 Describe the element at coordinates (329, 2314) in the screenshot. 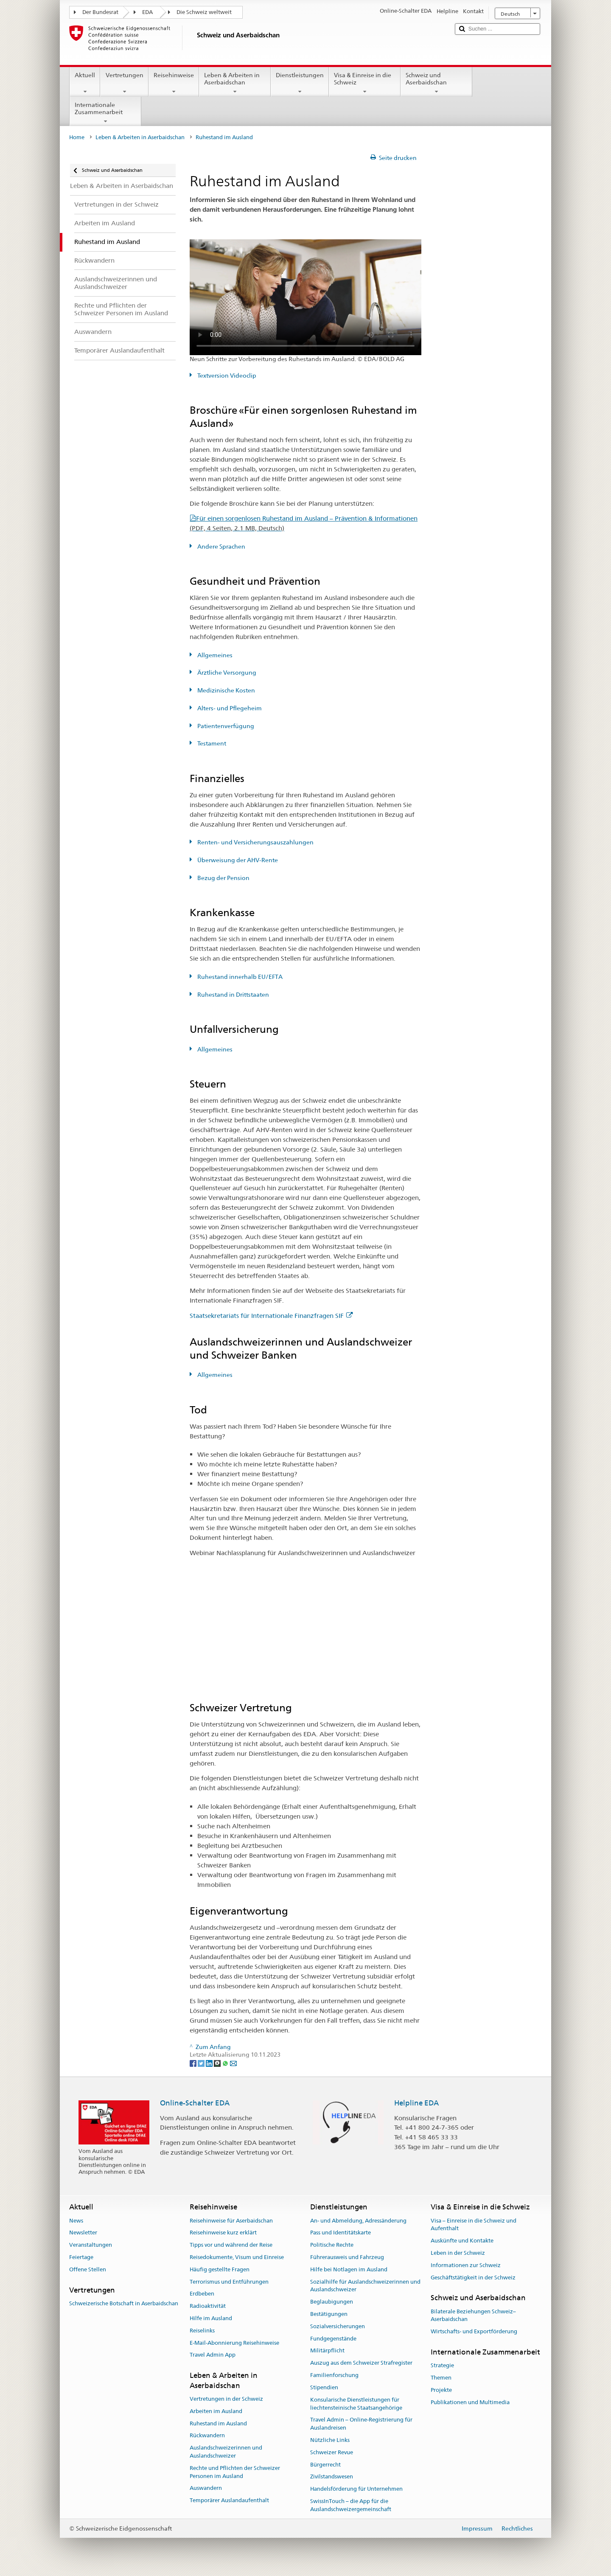

I see `Bestätigungen` at that location.